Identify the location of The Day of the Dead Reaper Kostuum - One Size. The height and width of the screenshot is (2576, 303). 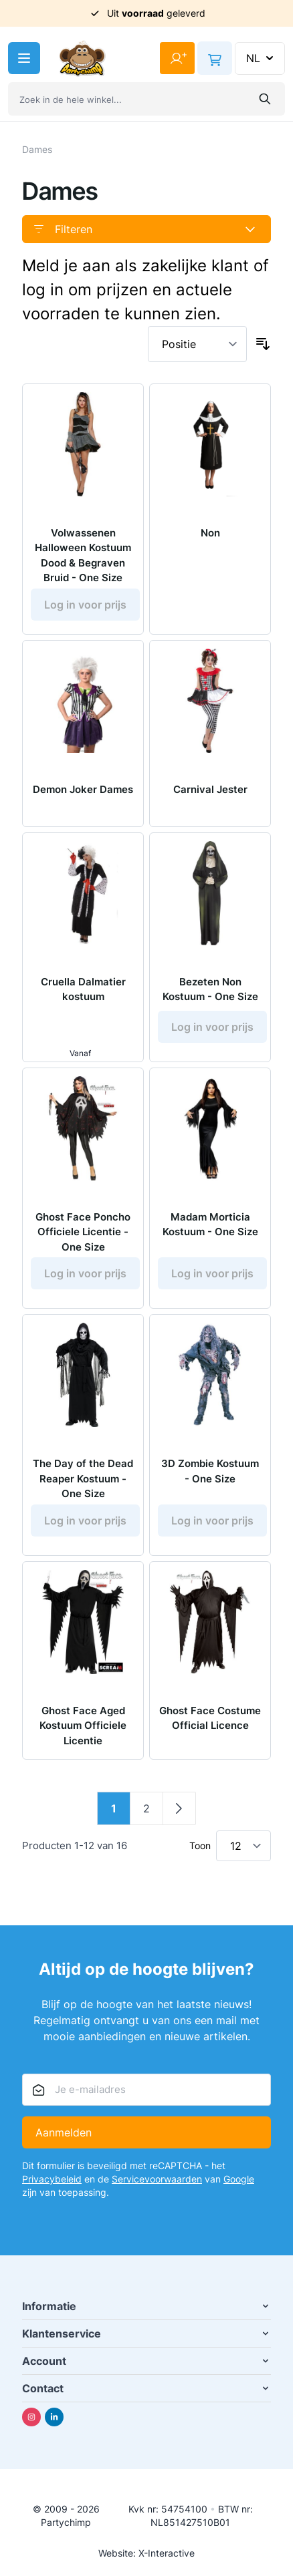
(83, 1478).